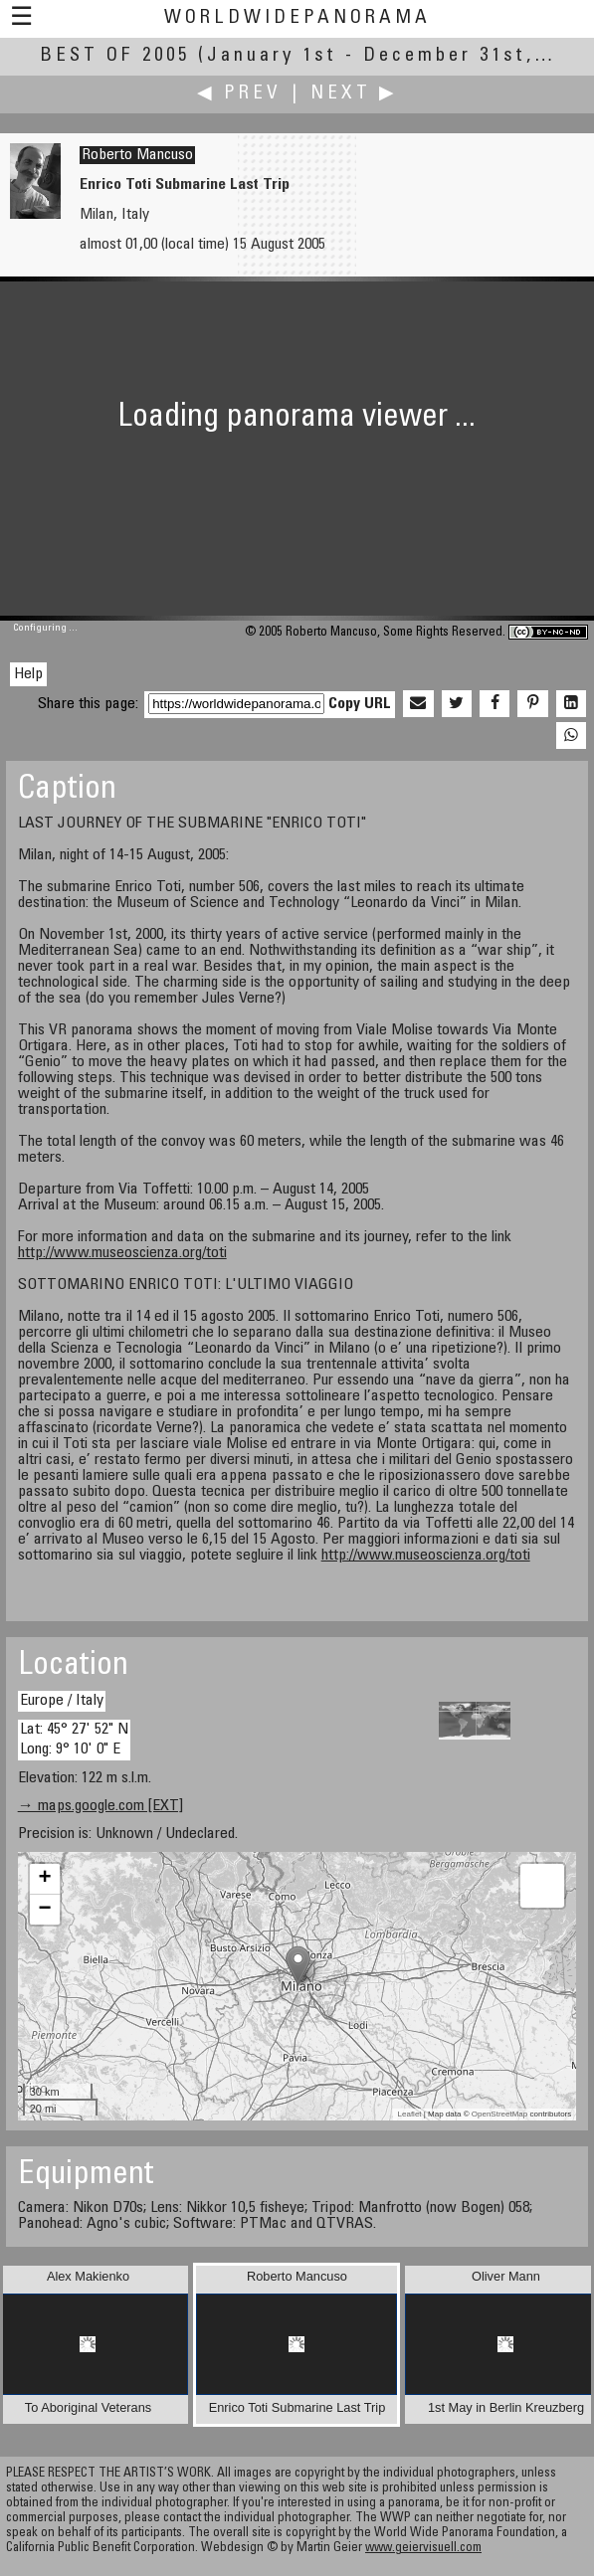 This screenshot has height=2576, width=594. Describe the element at coordinates (61, 1701) in the screenshot. I see `Europe / Italy` at that location.